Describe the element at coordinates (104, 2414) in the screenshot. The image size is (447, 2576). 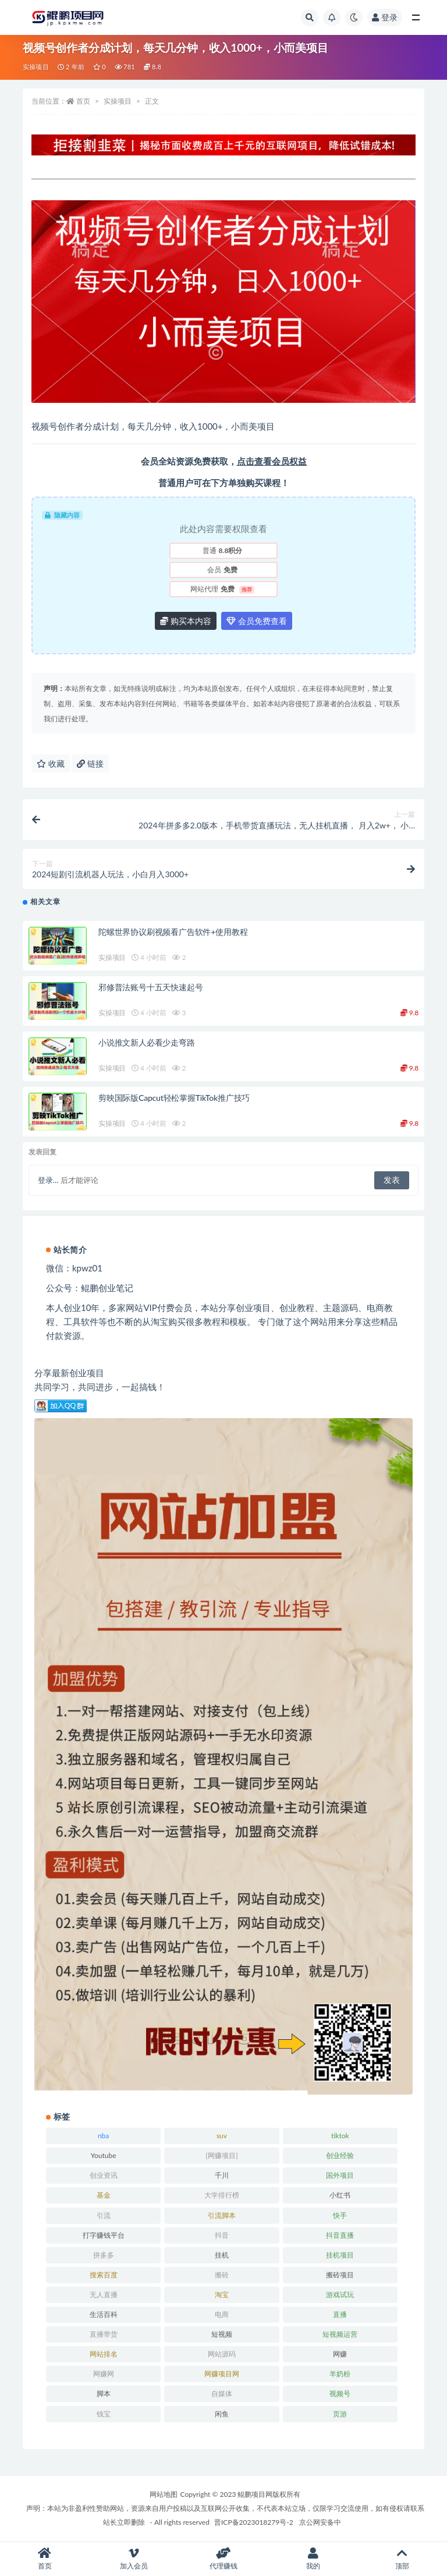
I see `钱宝 [钱宝 (28 项)]` at that location.